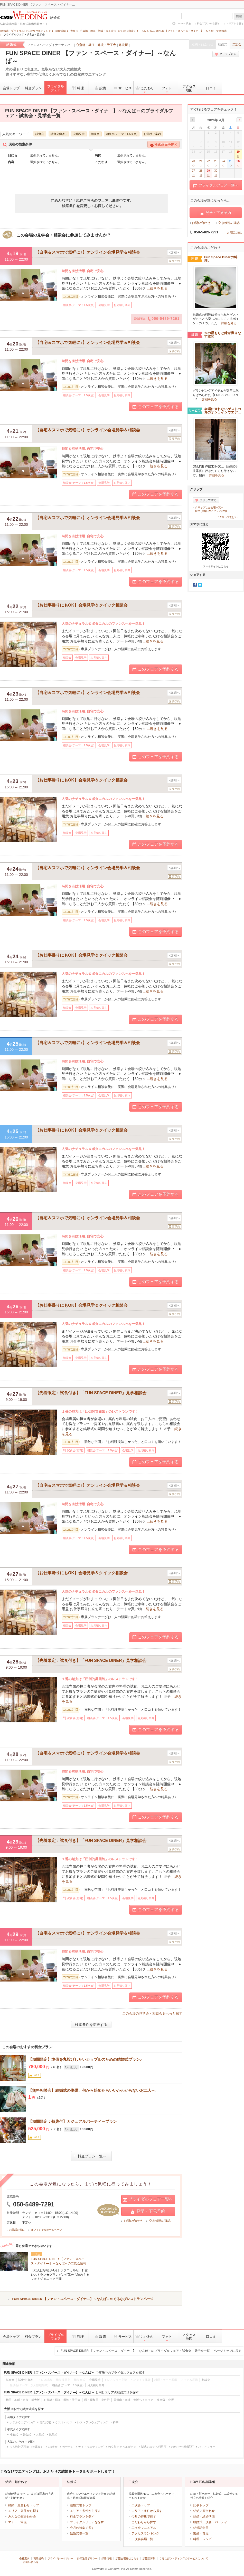  I want to click on 記事トップ, so click(201, 2505).